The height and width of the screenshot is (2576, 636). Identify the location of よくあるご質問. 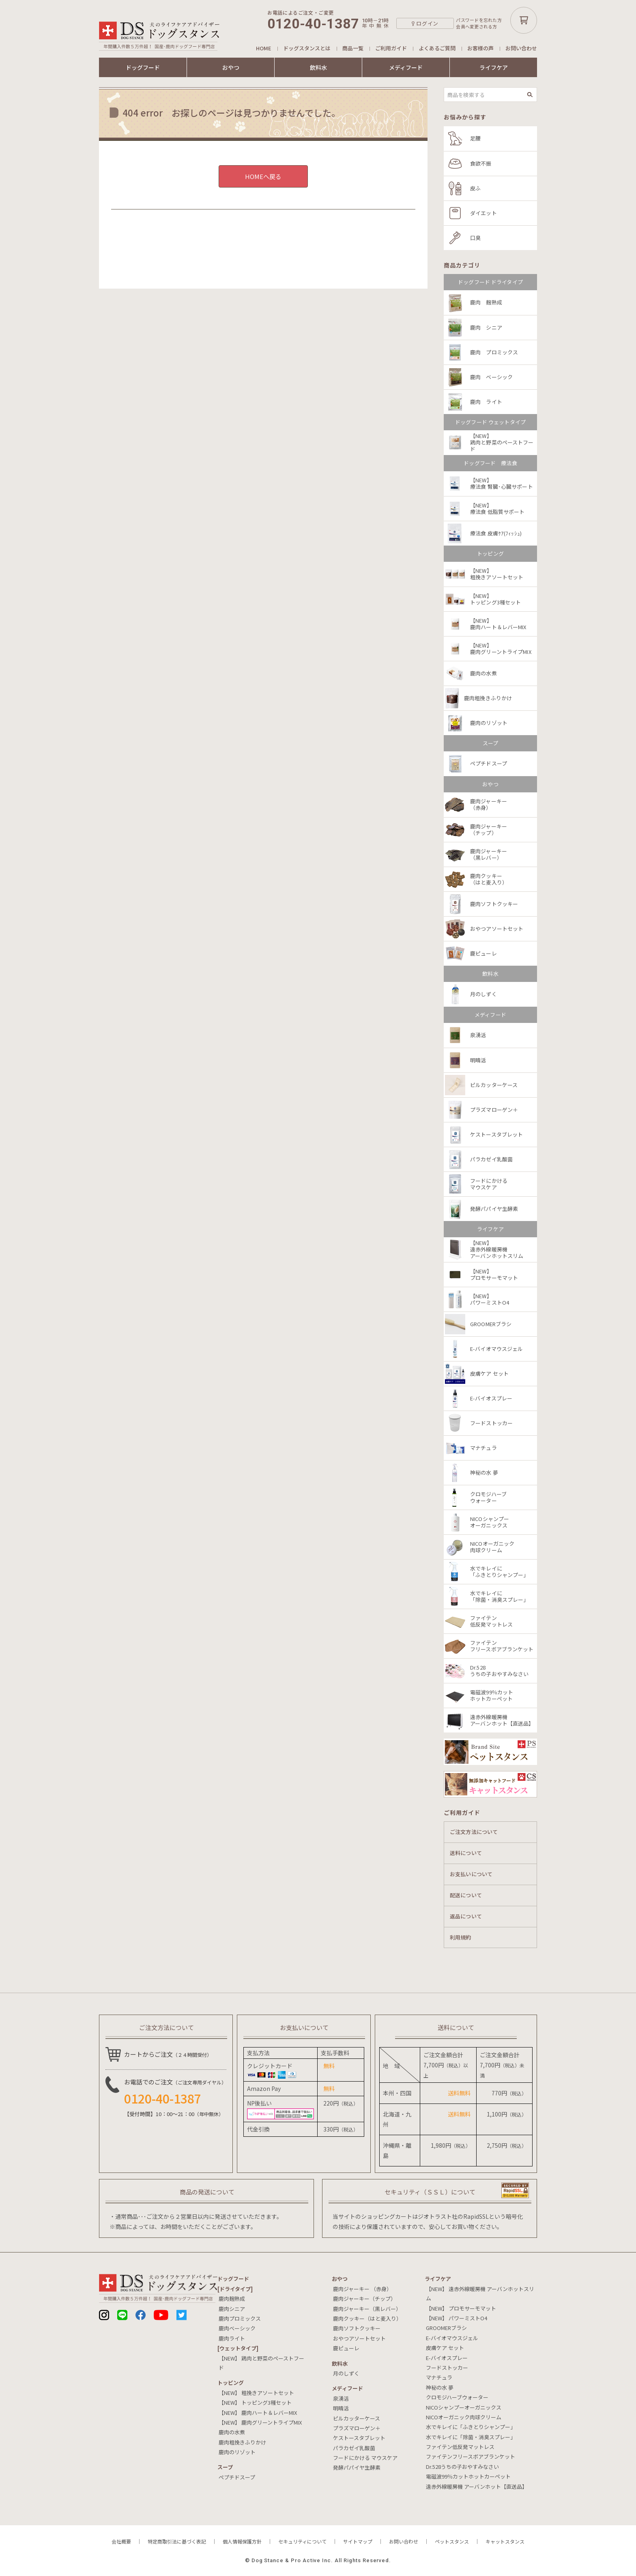
(437, 48).